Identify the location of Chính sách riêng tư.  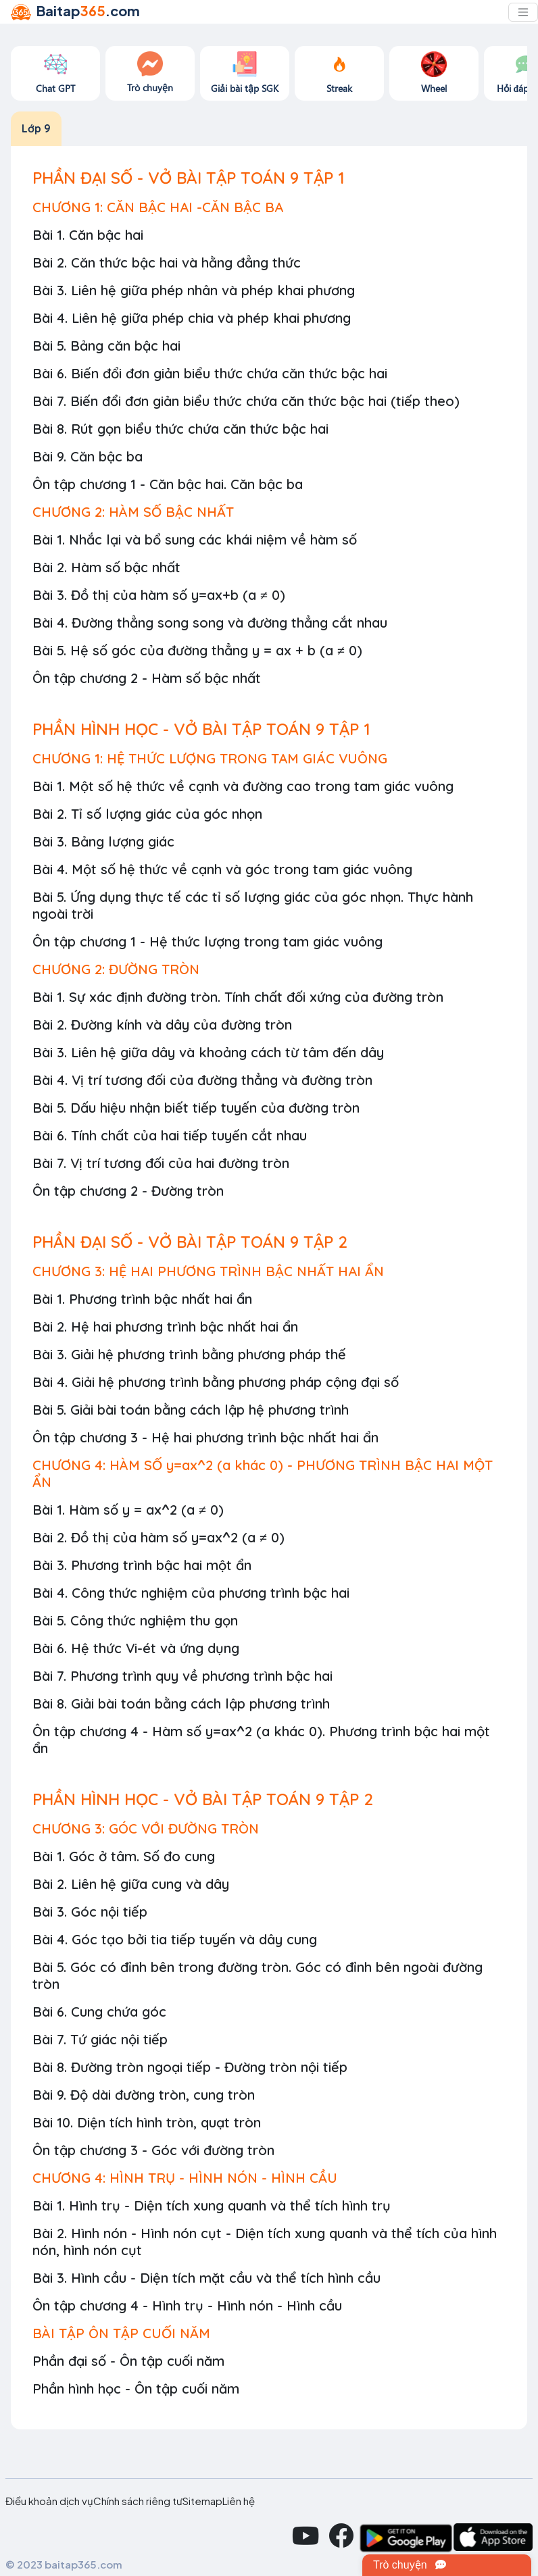
(137, 2501).